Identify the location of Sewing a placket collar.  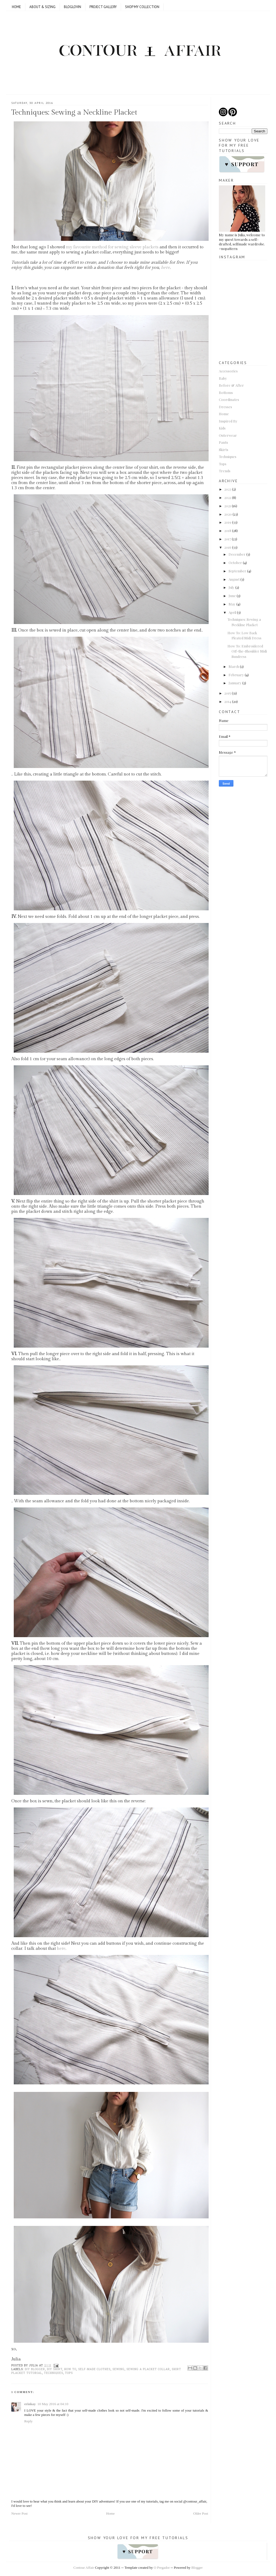
(148, 2369).